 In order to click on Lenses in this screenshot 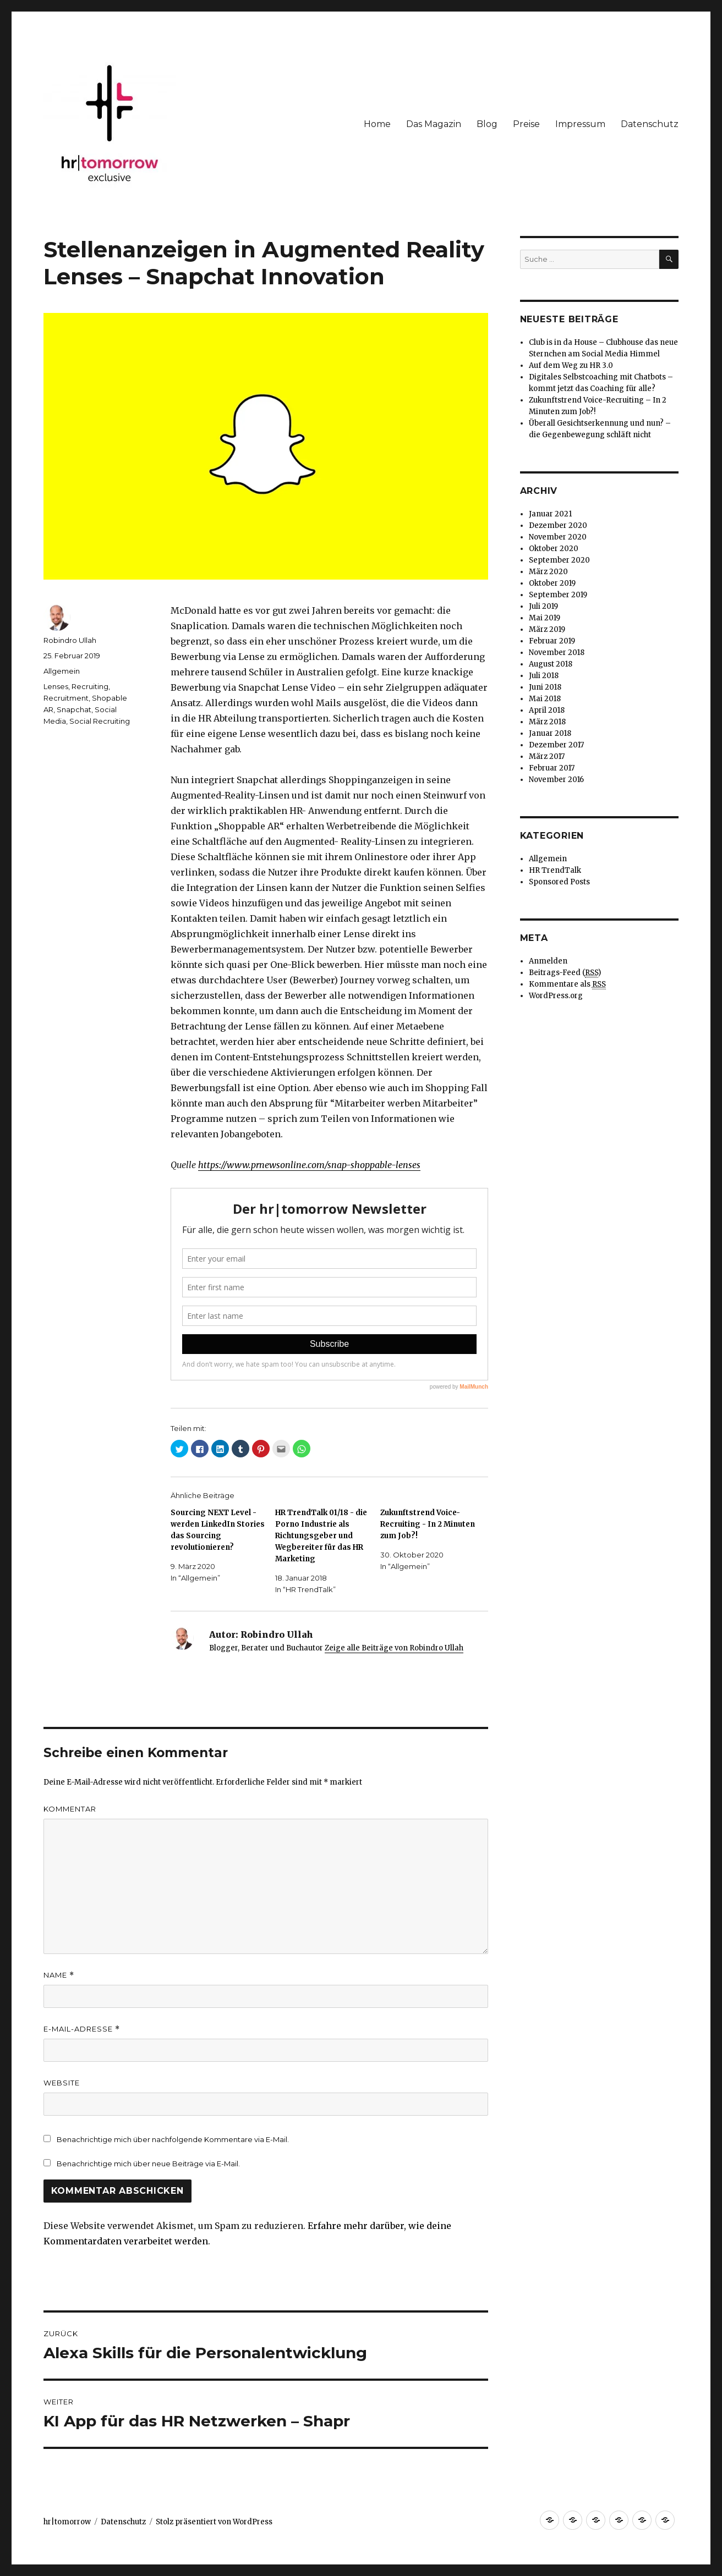, I will do `click(55, 686)`.